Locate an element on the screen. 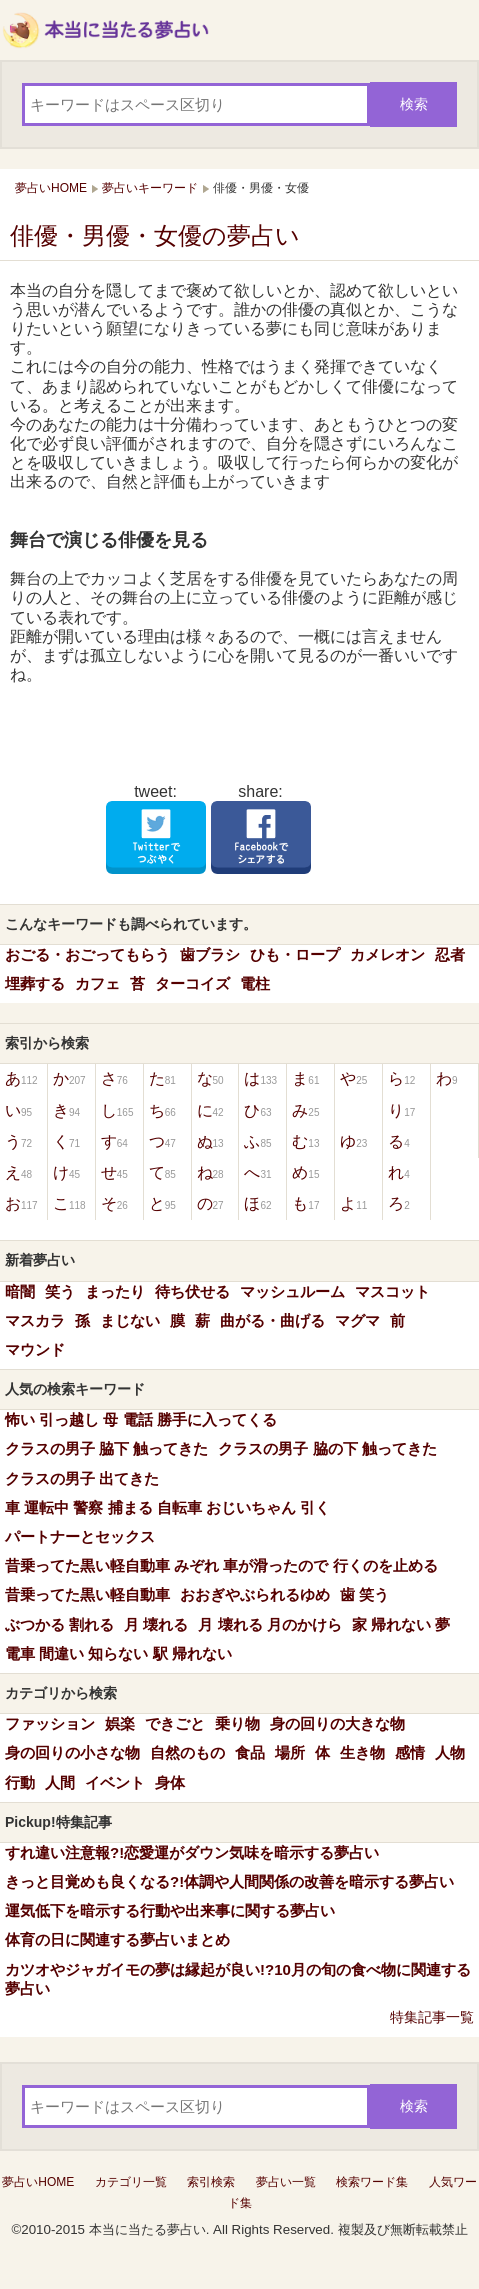  娯楽 is located at coordinates (120, 1723).